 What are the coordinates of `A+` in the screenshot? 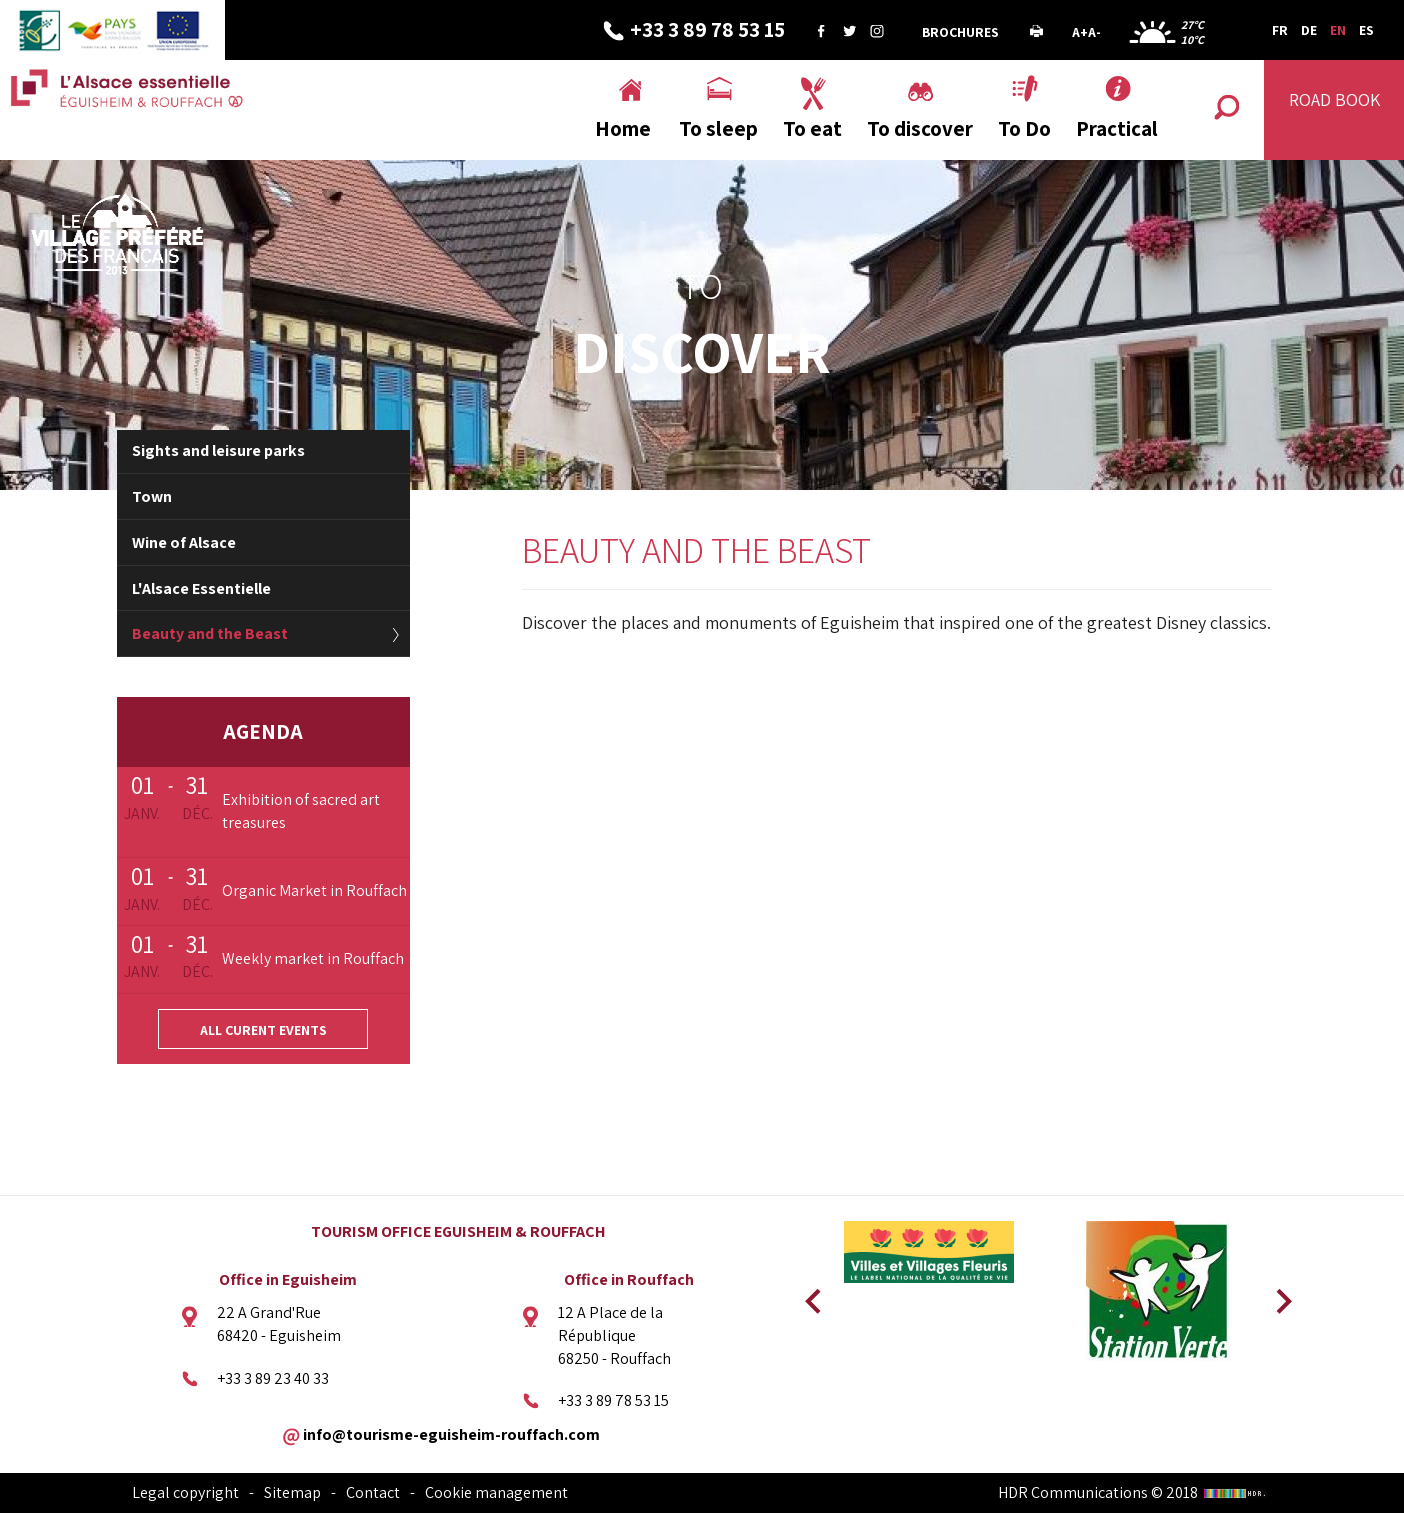 It's located at (1080, 32).